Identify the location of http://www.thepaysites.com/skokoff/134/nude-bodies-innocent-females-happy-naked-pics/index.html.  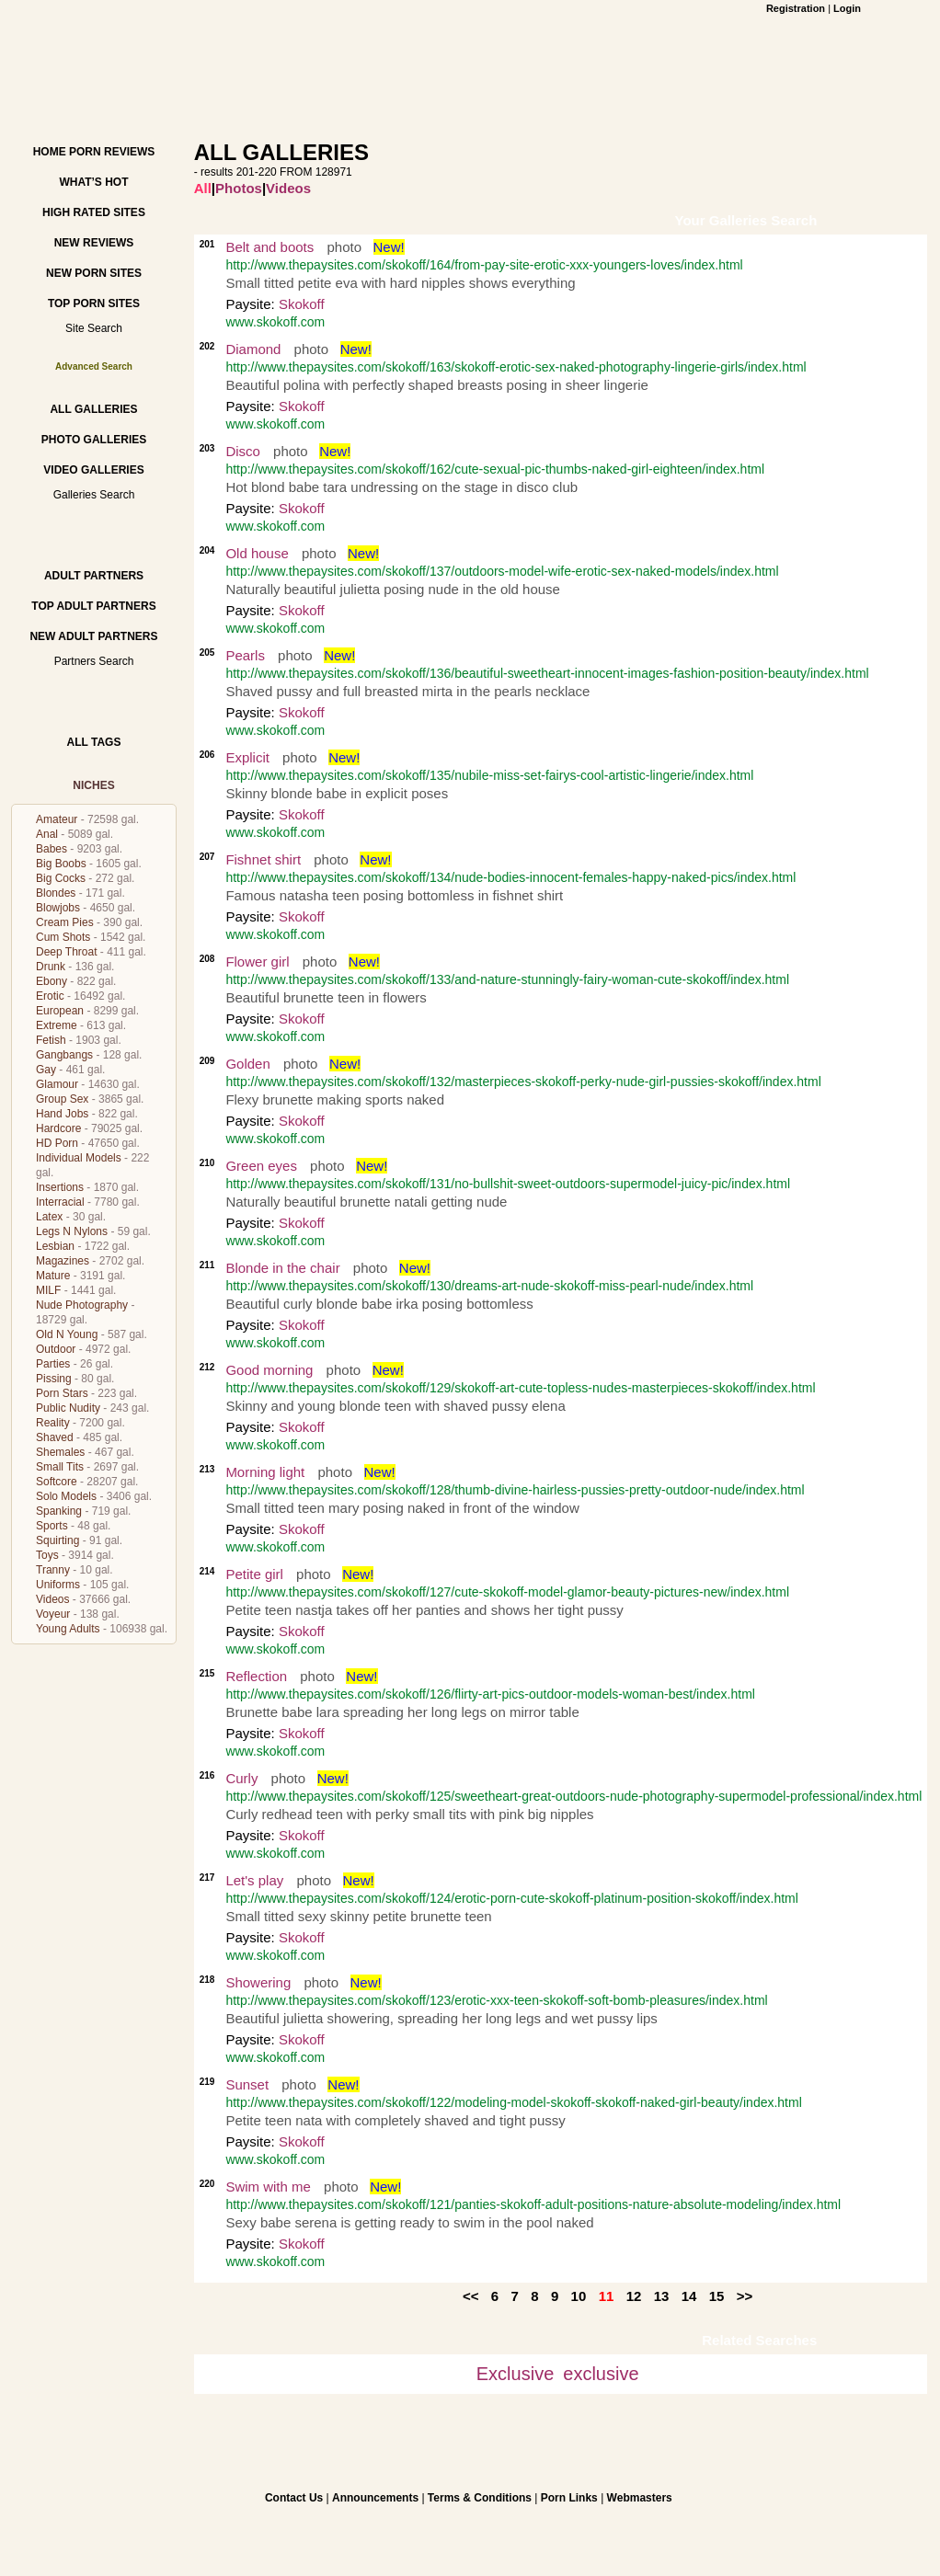
(510, 877).